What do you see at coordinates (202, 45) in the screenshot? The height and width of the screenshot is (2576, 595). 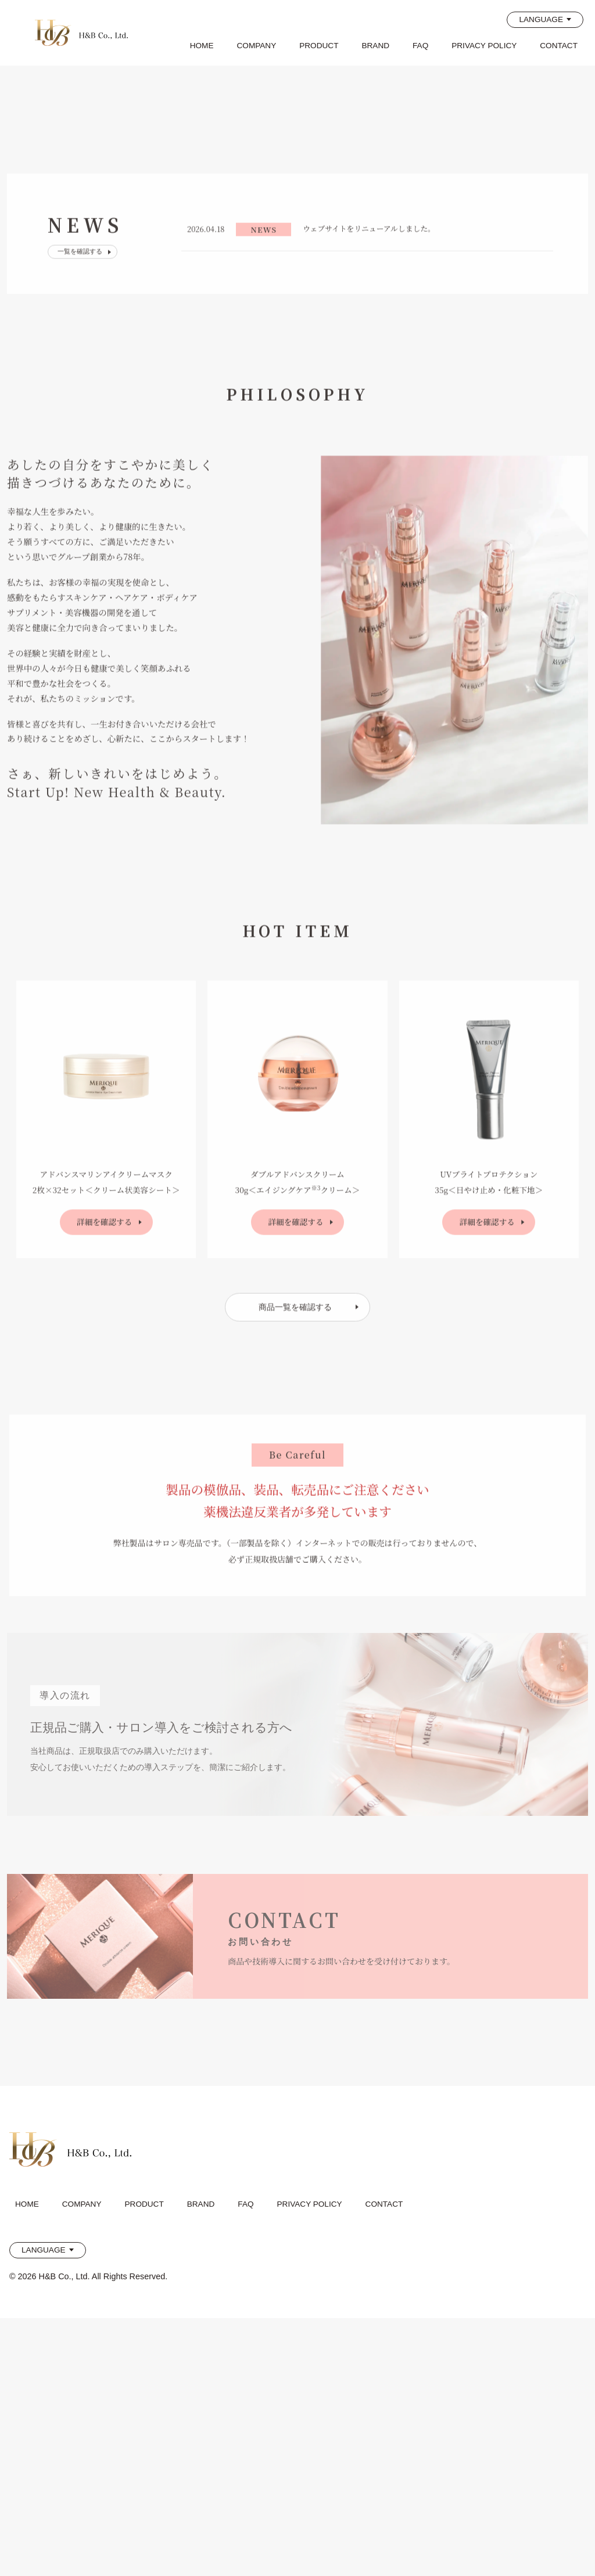 I see `HOME` at bounding box center [202, 45].